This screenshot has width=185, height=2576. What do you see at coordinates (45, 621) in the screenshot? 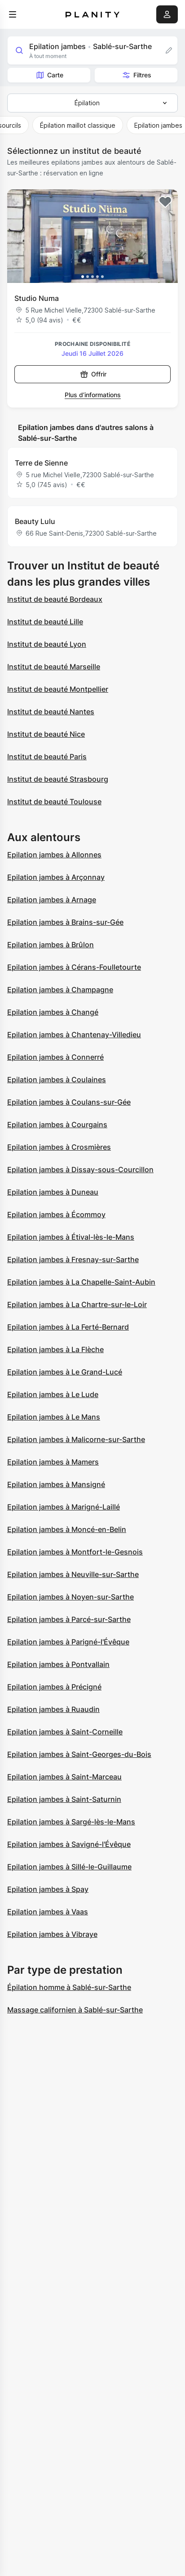
I see `Institut de beauté Lille` at bounding box center [45, 621].